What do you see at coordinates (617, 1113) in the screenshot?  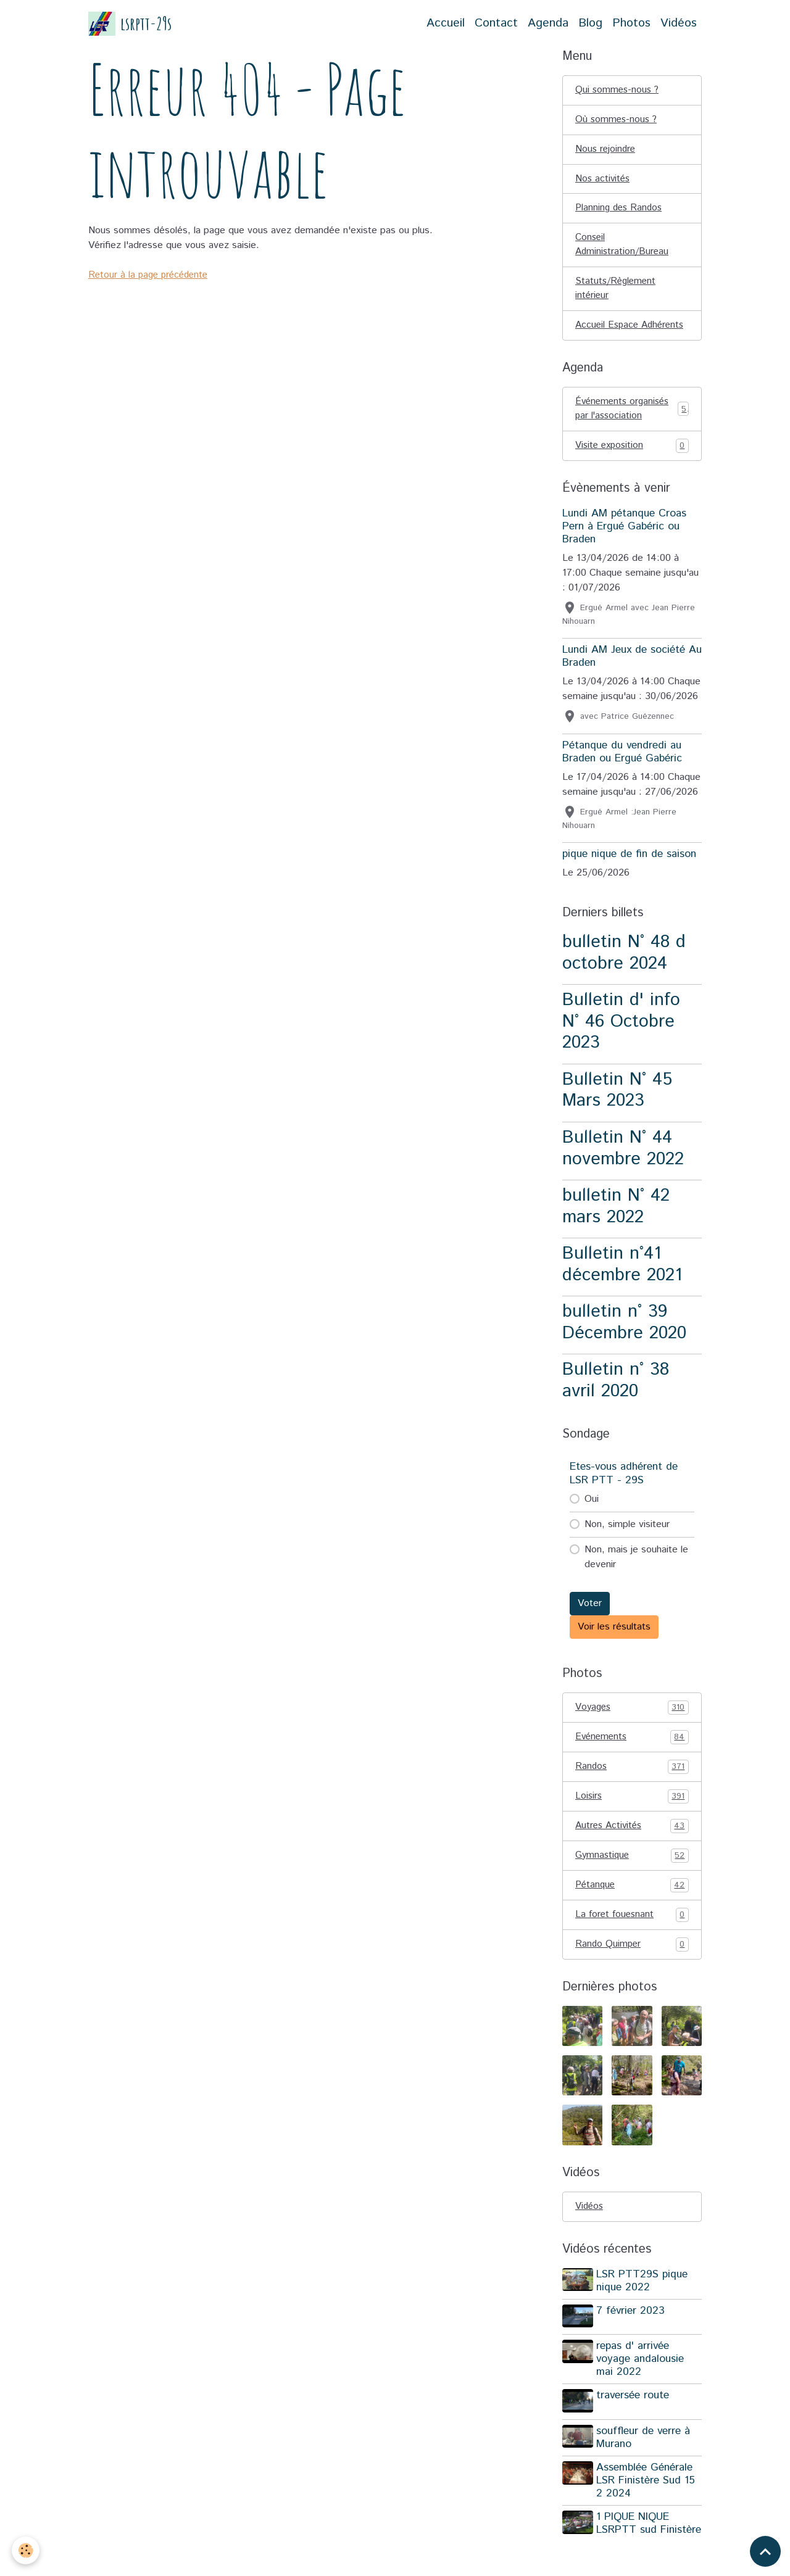 I see `Bulletin N° 45 Mars 2023` at bounding box center [617, 1113].